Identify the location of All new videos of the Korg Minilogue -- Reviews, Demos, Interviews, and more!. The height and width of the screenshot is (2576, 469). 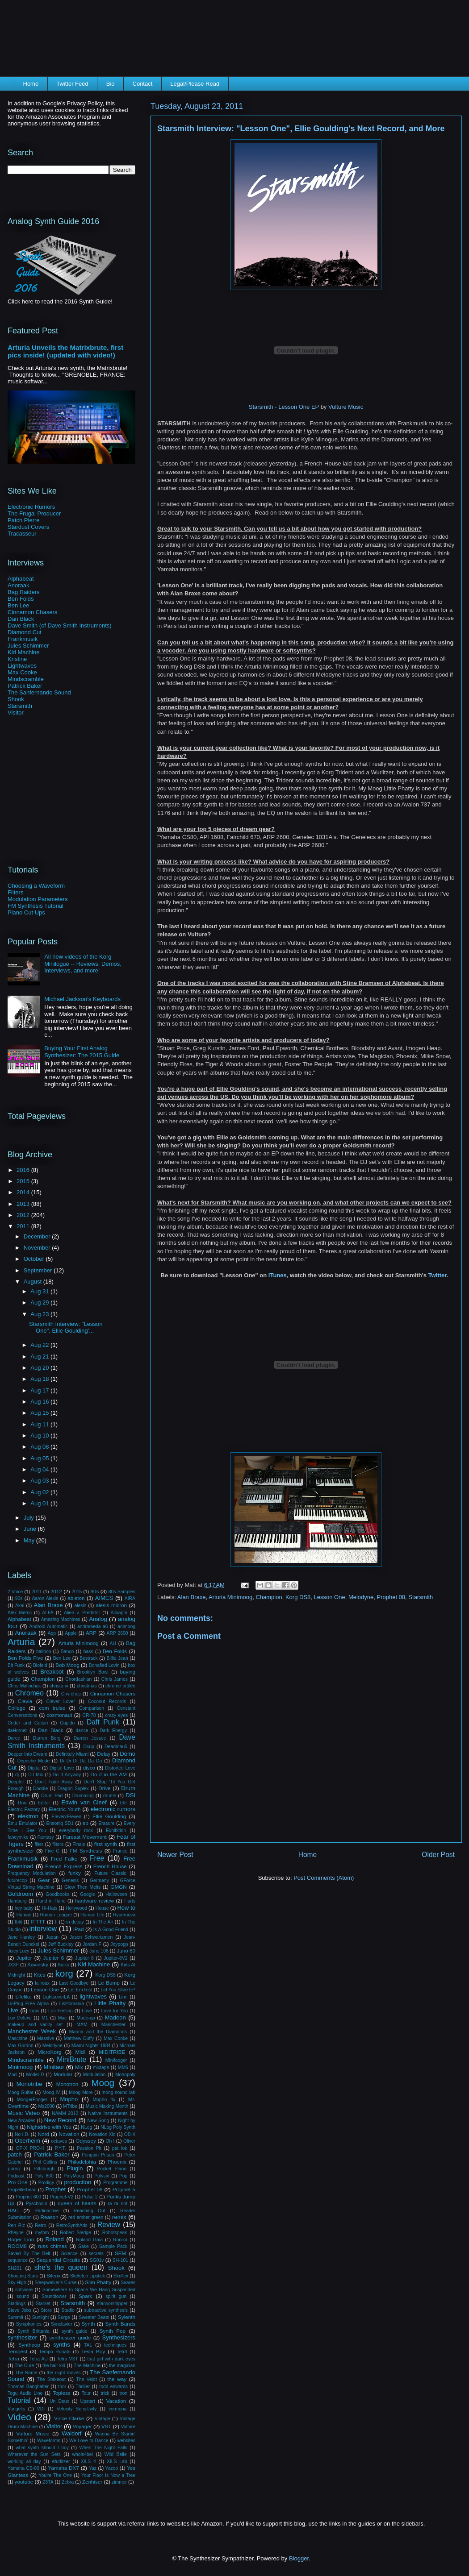
(82, 963).